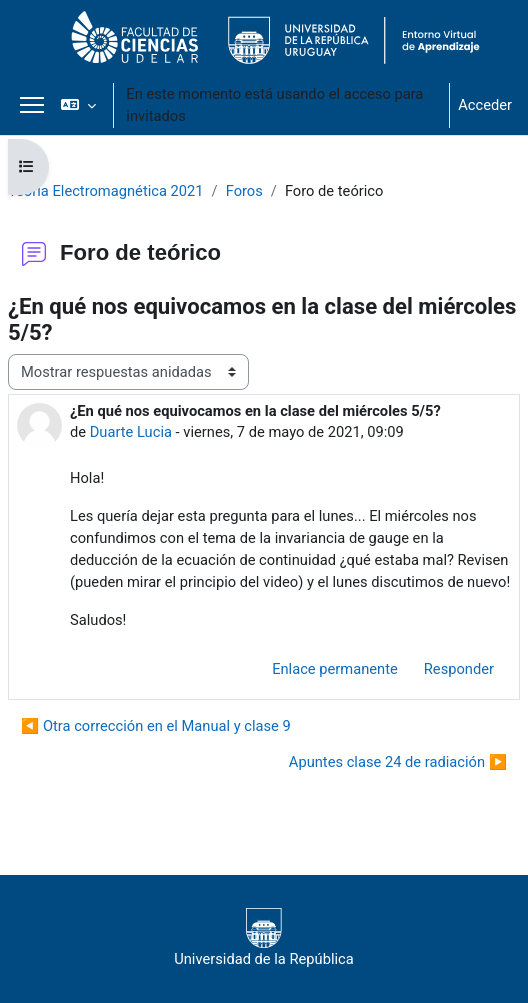  I want to click on ◀︎ Otra corrección en el Manual y clase 9 [Debate anterior: Otra corrección en el Manual y clase 9], so click(156, 726).